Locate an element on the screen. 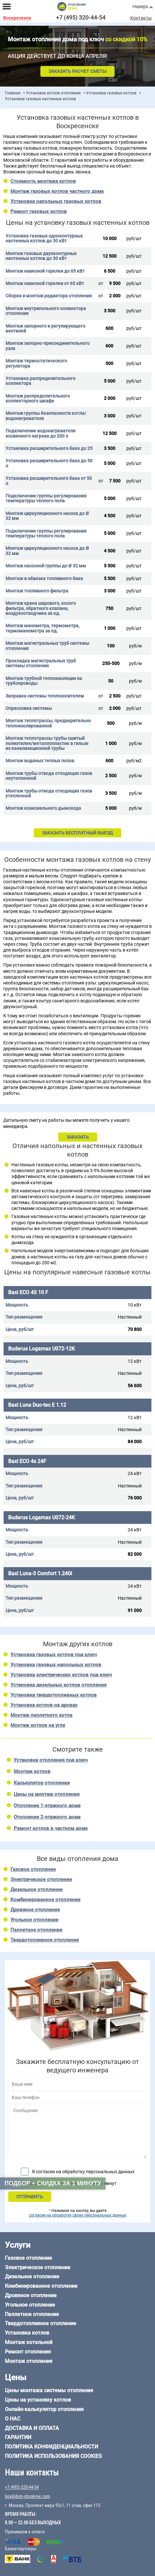 Image resolution: width=155 pixels, height=2576 pixels. Цены монтажа системы отопления is located at coordinates (49, 2390).